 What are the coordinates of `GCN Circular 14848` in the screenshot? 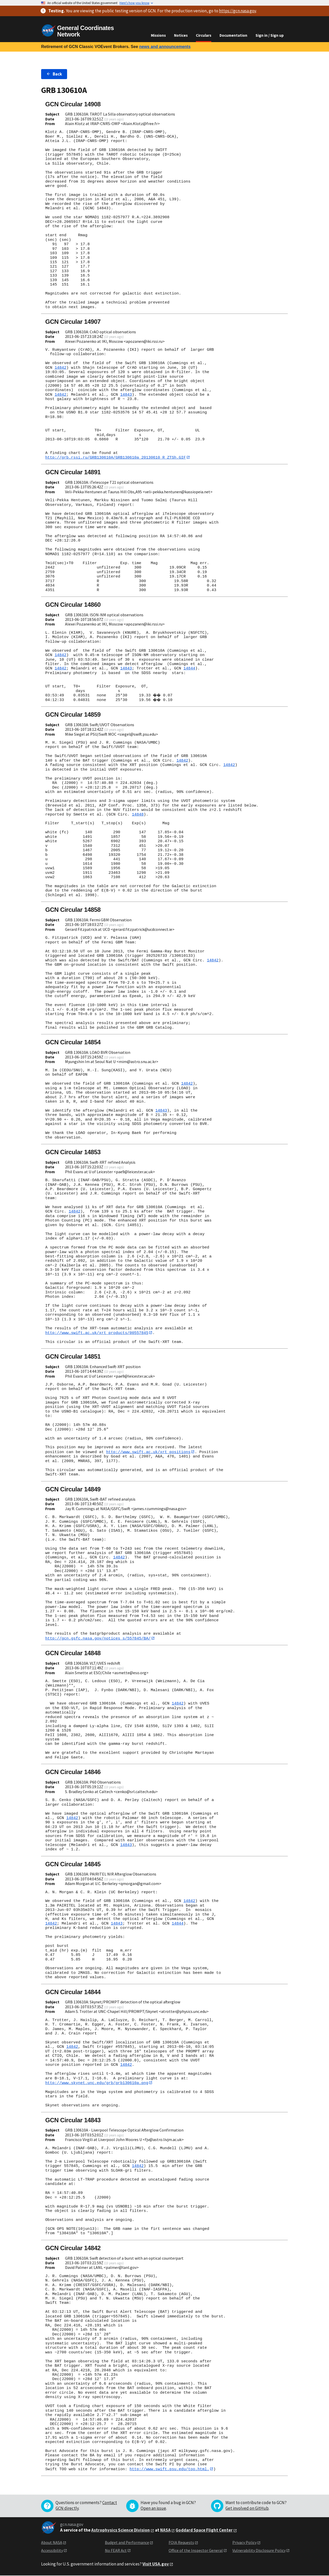 It's located at (72, 1653).